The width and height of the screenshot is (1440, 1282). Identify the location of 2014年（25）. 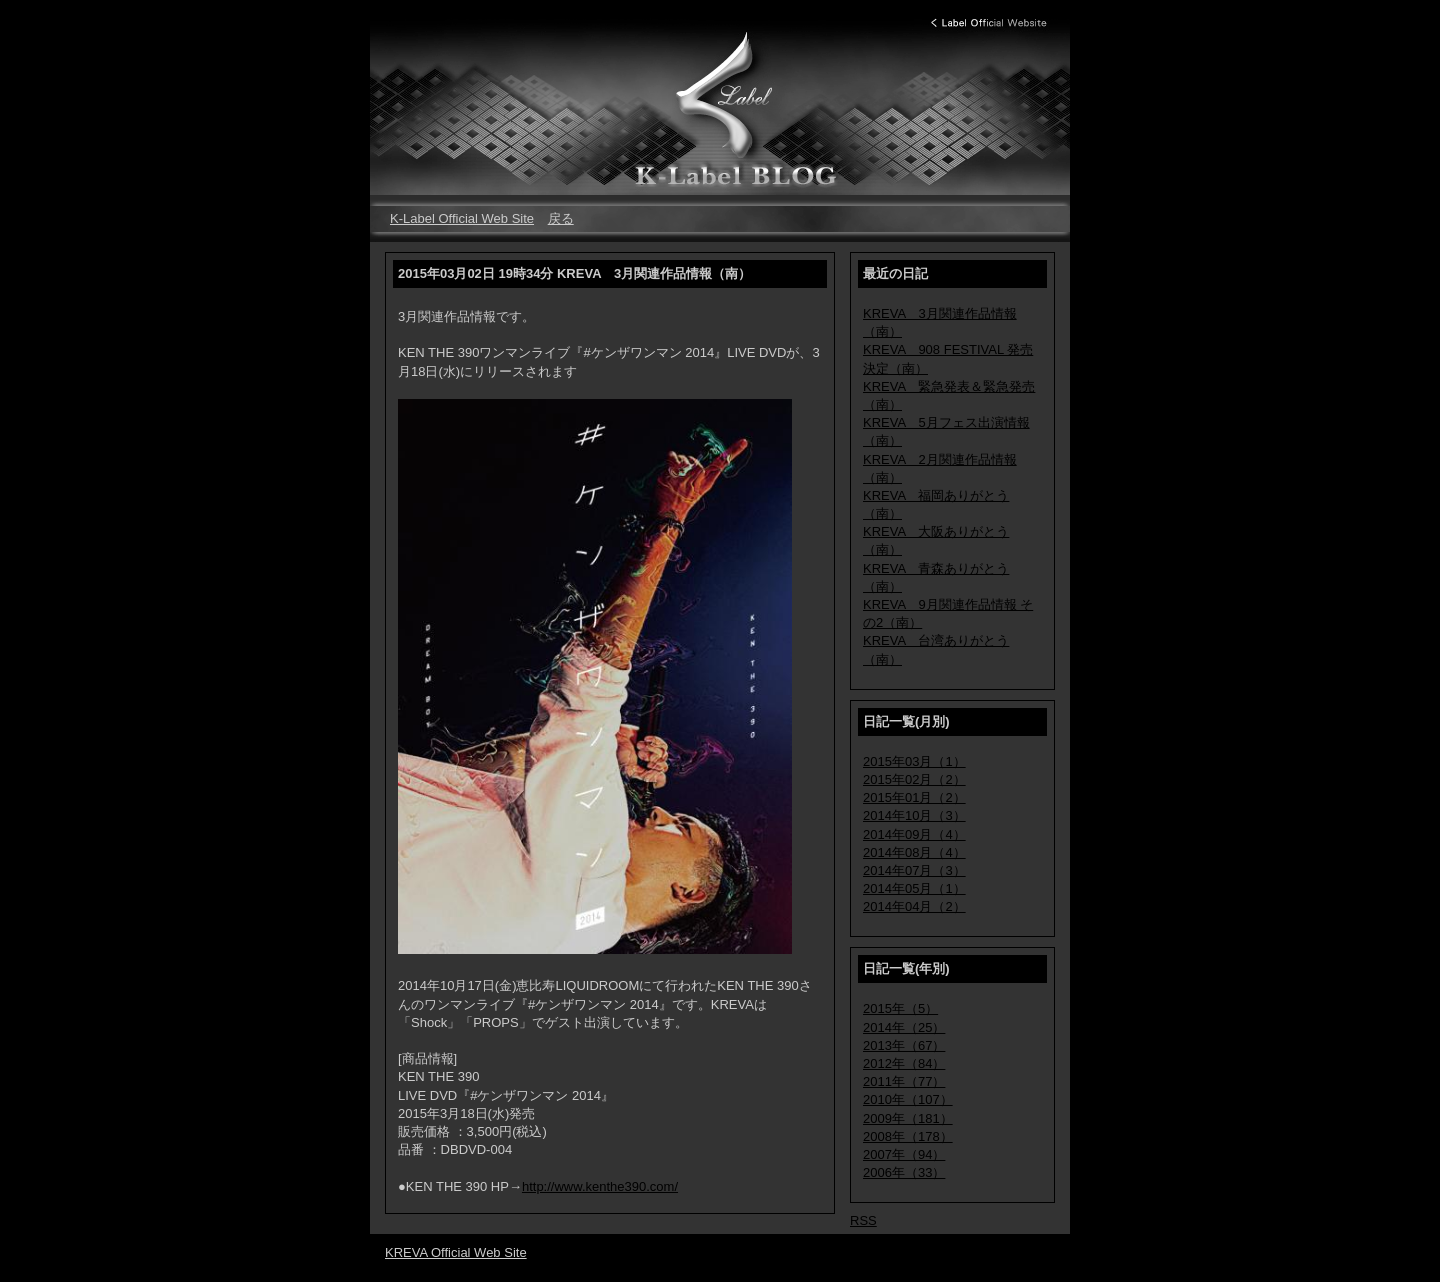
(904, 1027).